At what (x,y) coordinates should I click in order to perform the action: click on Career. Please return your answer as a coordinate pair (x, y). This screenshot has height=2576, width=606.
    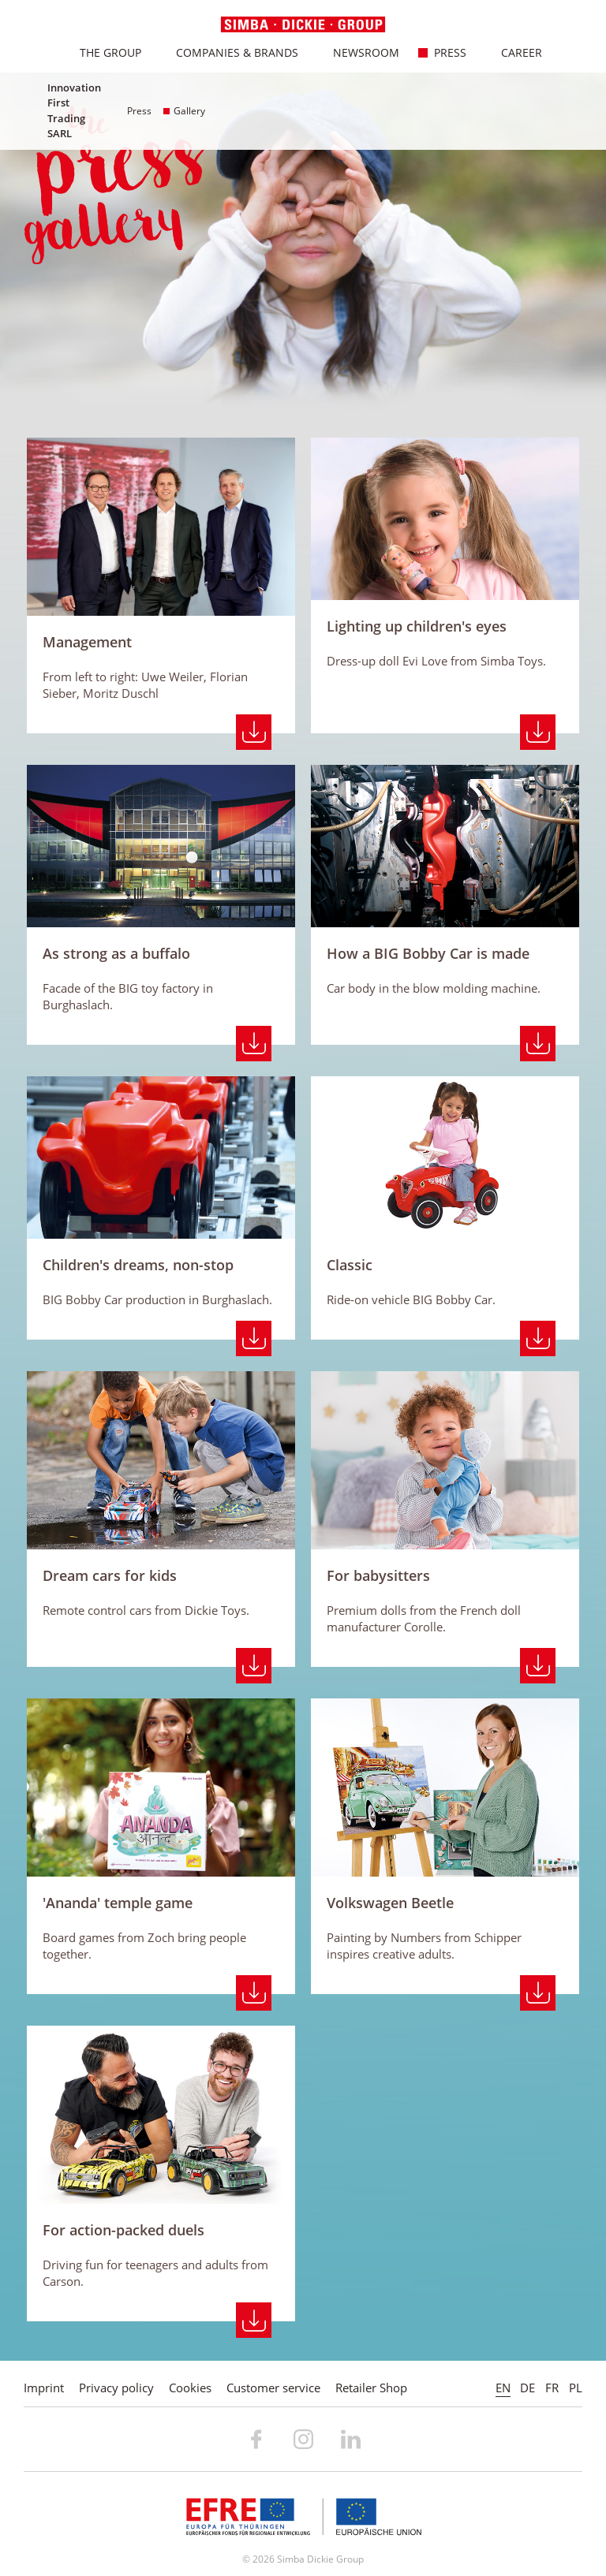
    Looking at the image, I should click on (513, 52).